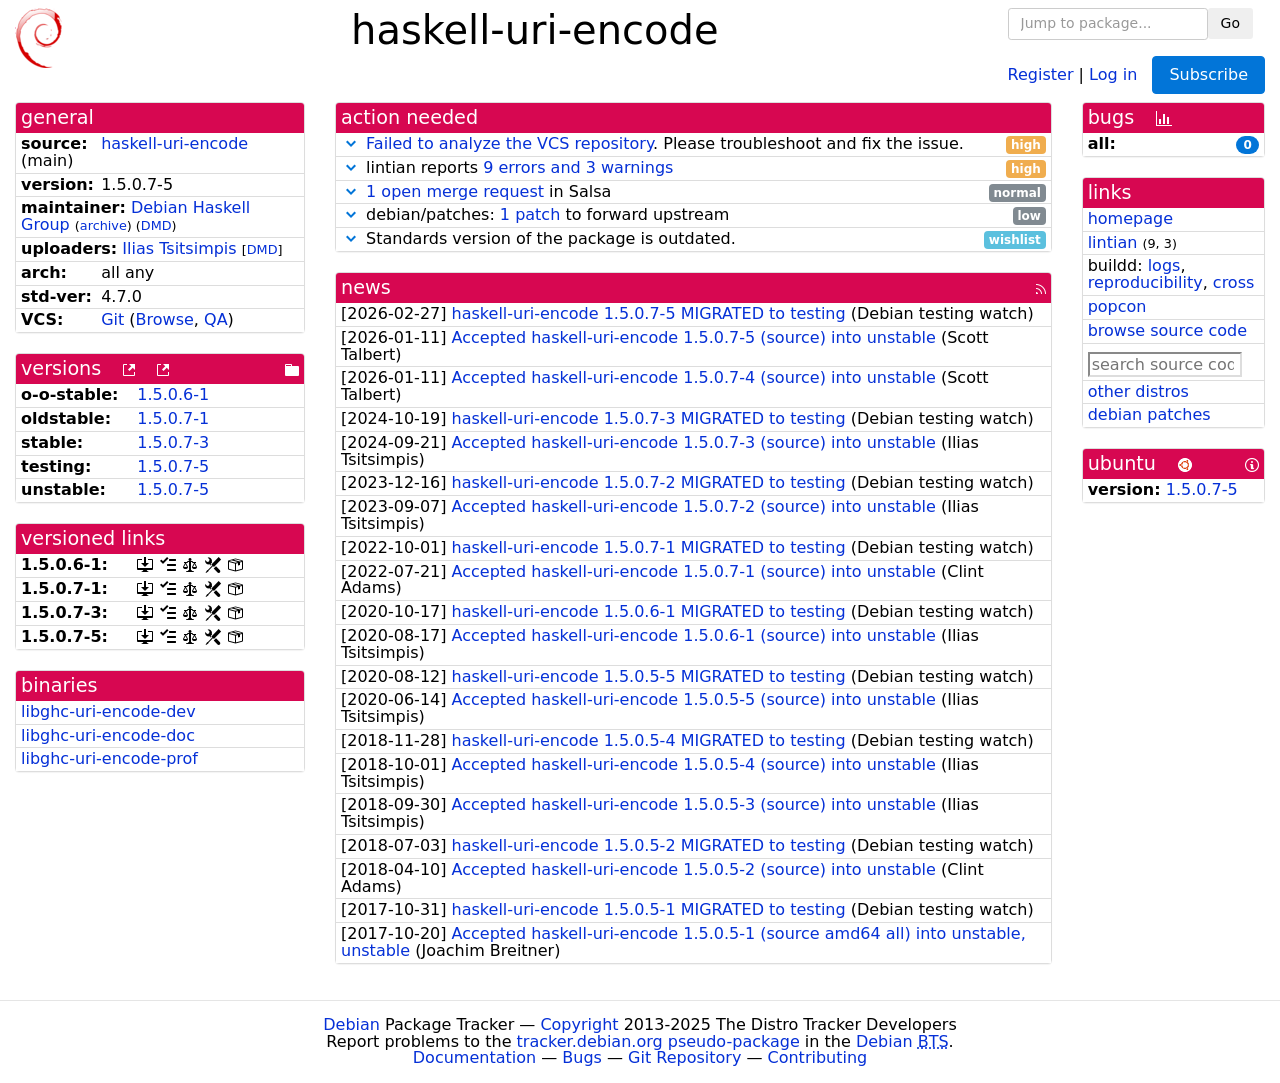 The image size is (1280, 1083). Describe the element at coordinates (578, 167) in the screenshot. I see `9 errors and 3 warnings` at that location.